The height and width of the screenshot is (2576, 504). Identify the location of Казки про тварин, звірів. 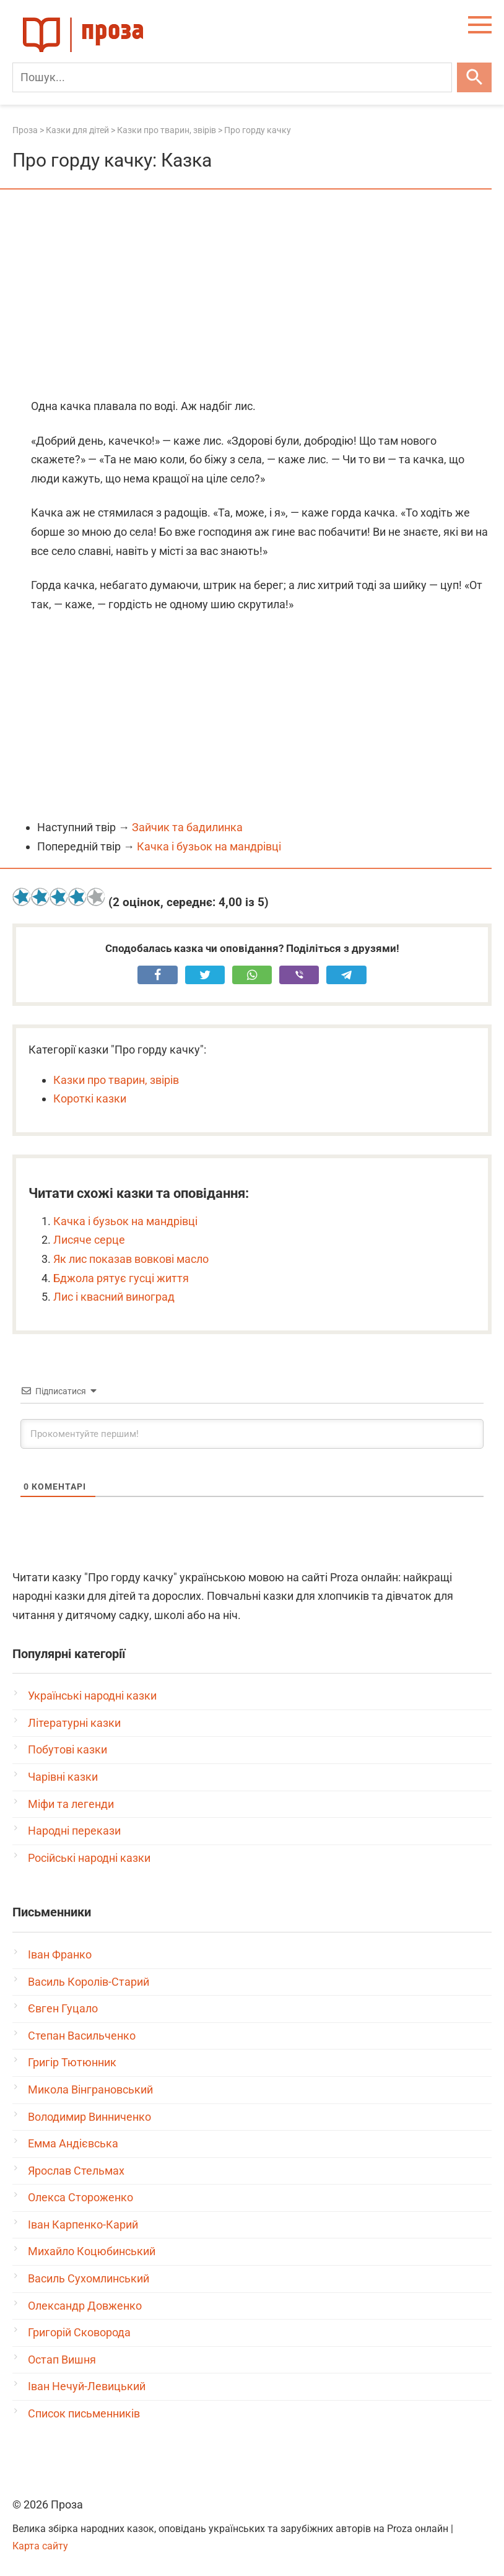
(116, 1079).